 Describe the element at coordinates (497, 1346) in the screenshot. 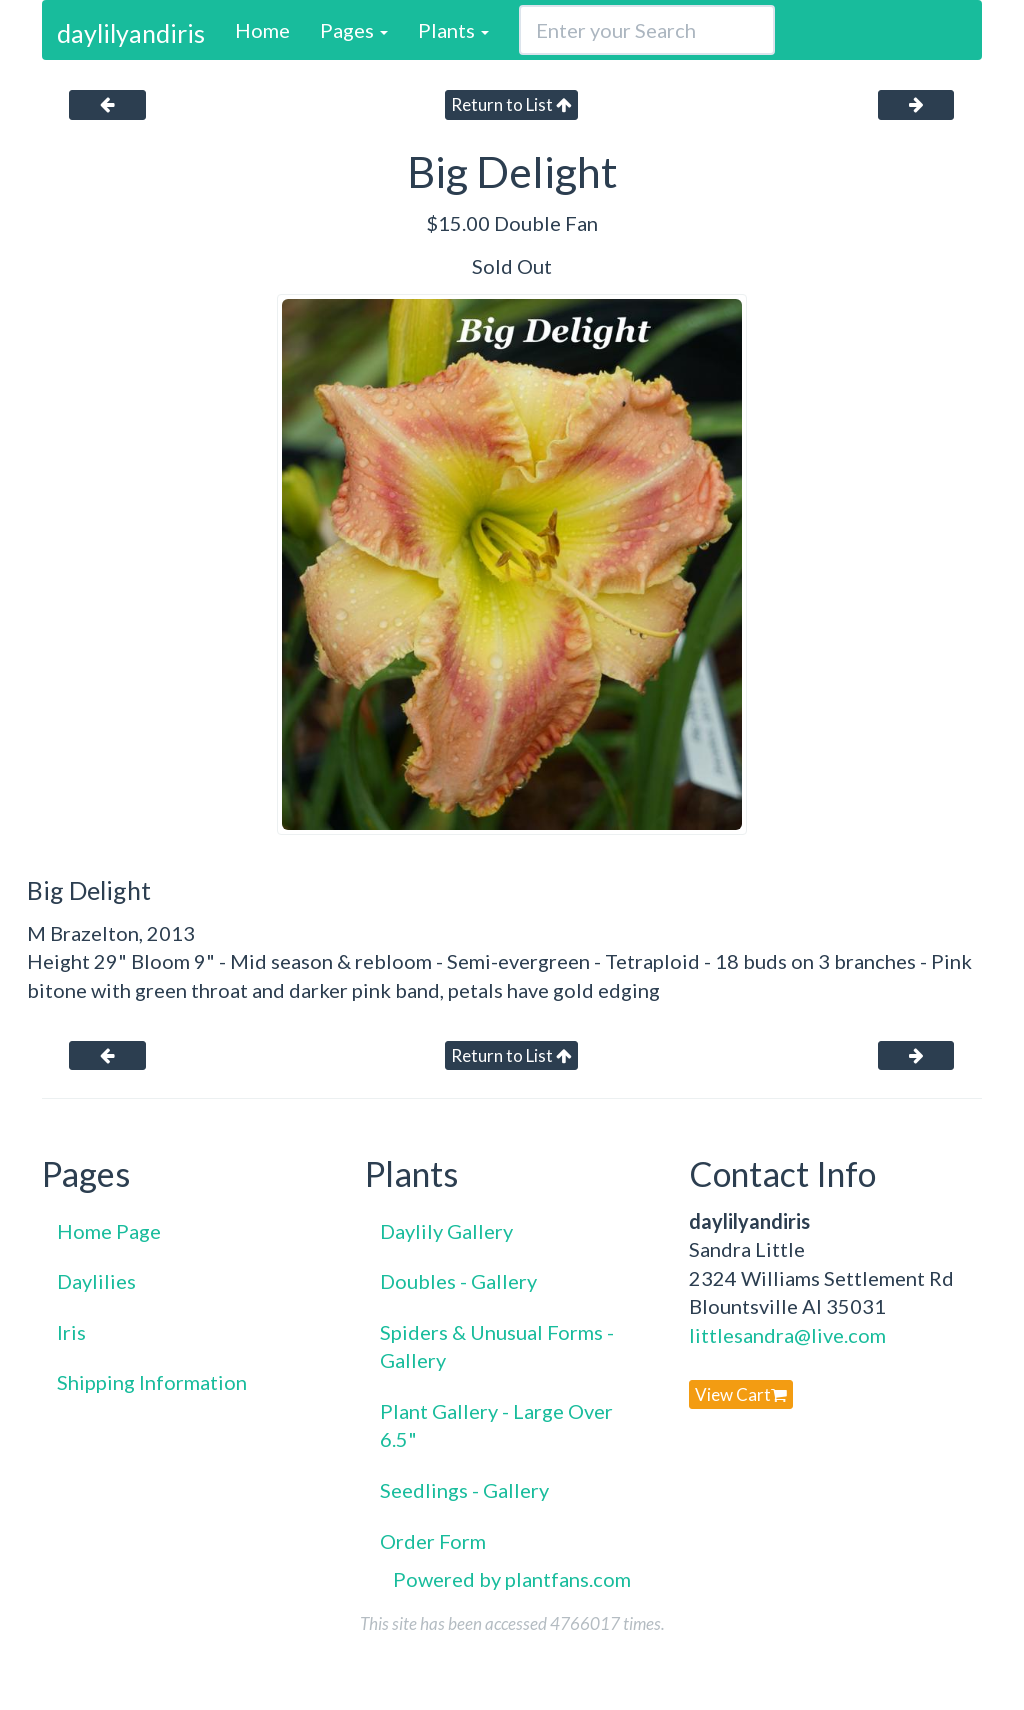

I see `Spiders & Unusual Forms - Gallery` at that location.